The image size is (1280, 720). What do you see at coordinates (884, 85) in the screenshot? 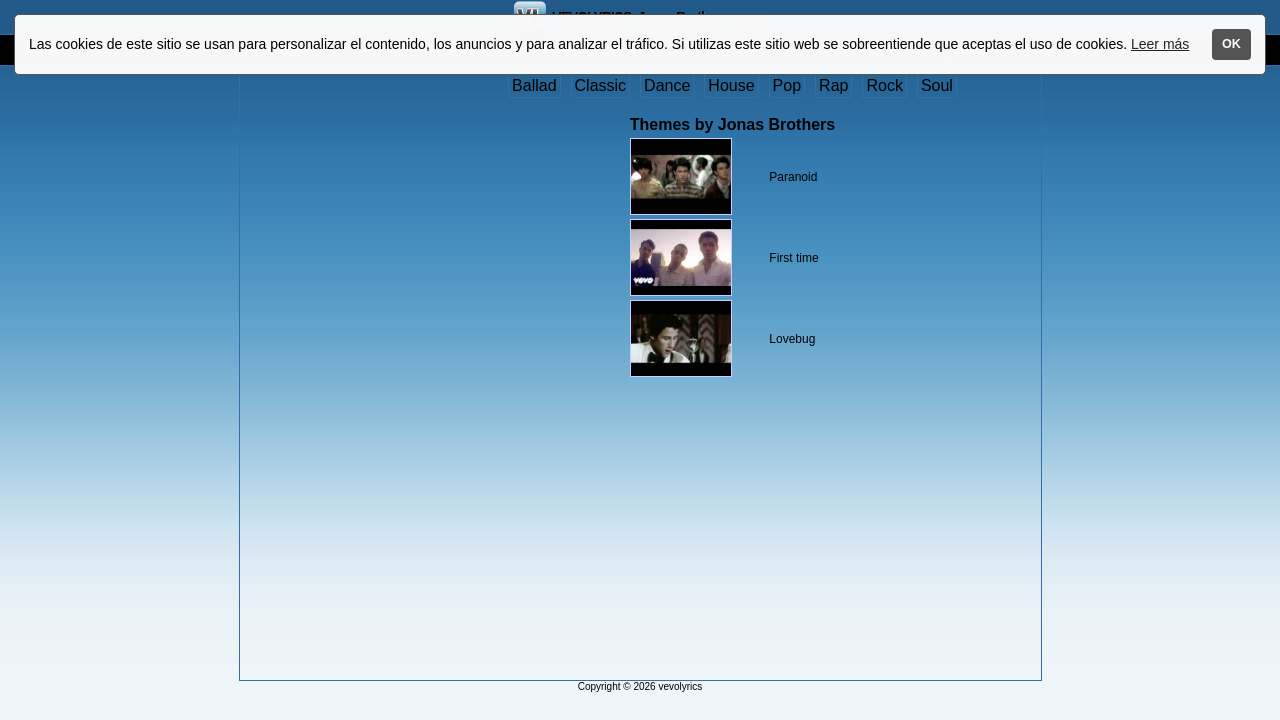
I see `Rock` at bounding box center [884, 85].